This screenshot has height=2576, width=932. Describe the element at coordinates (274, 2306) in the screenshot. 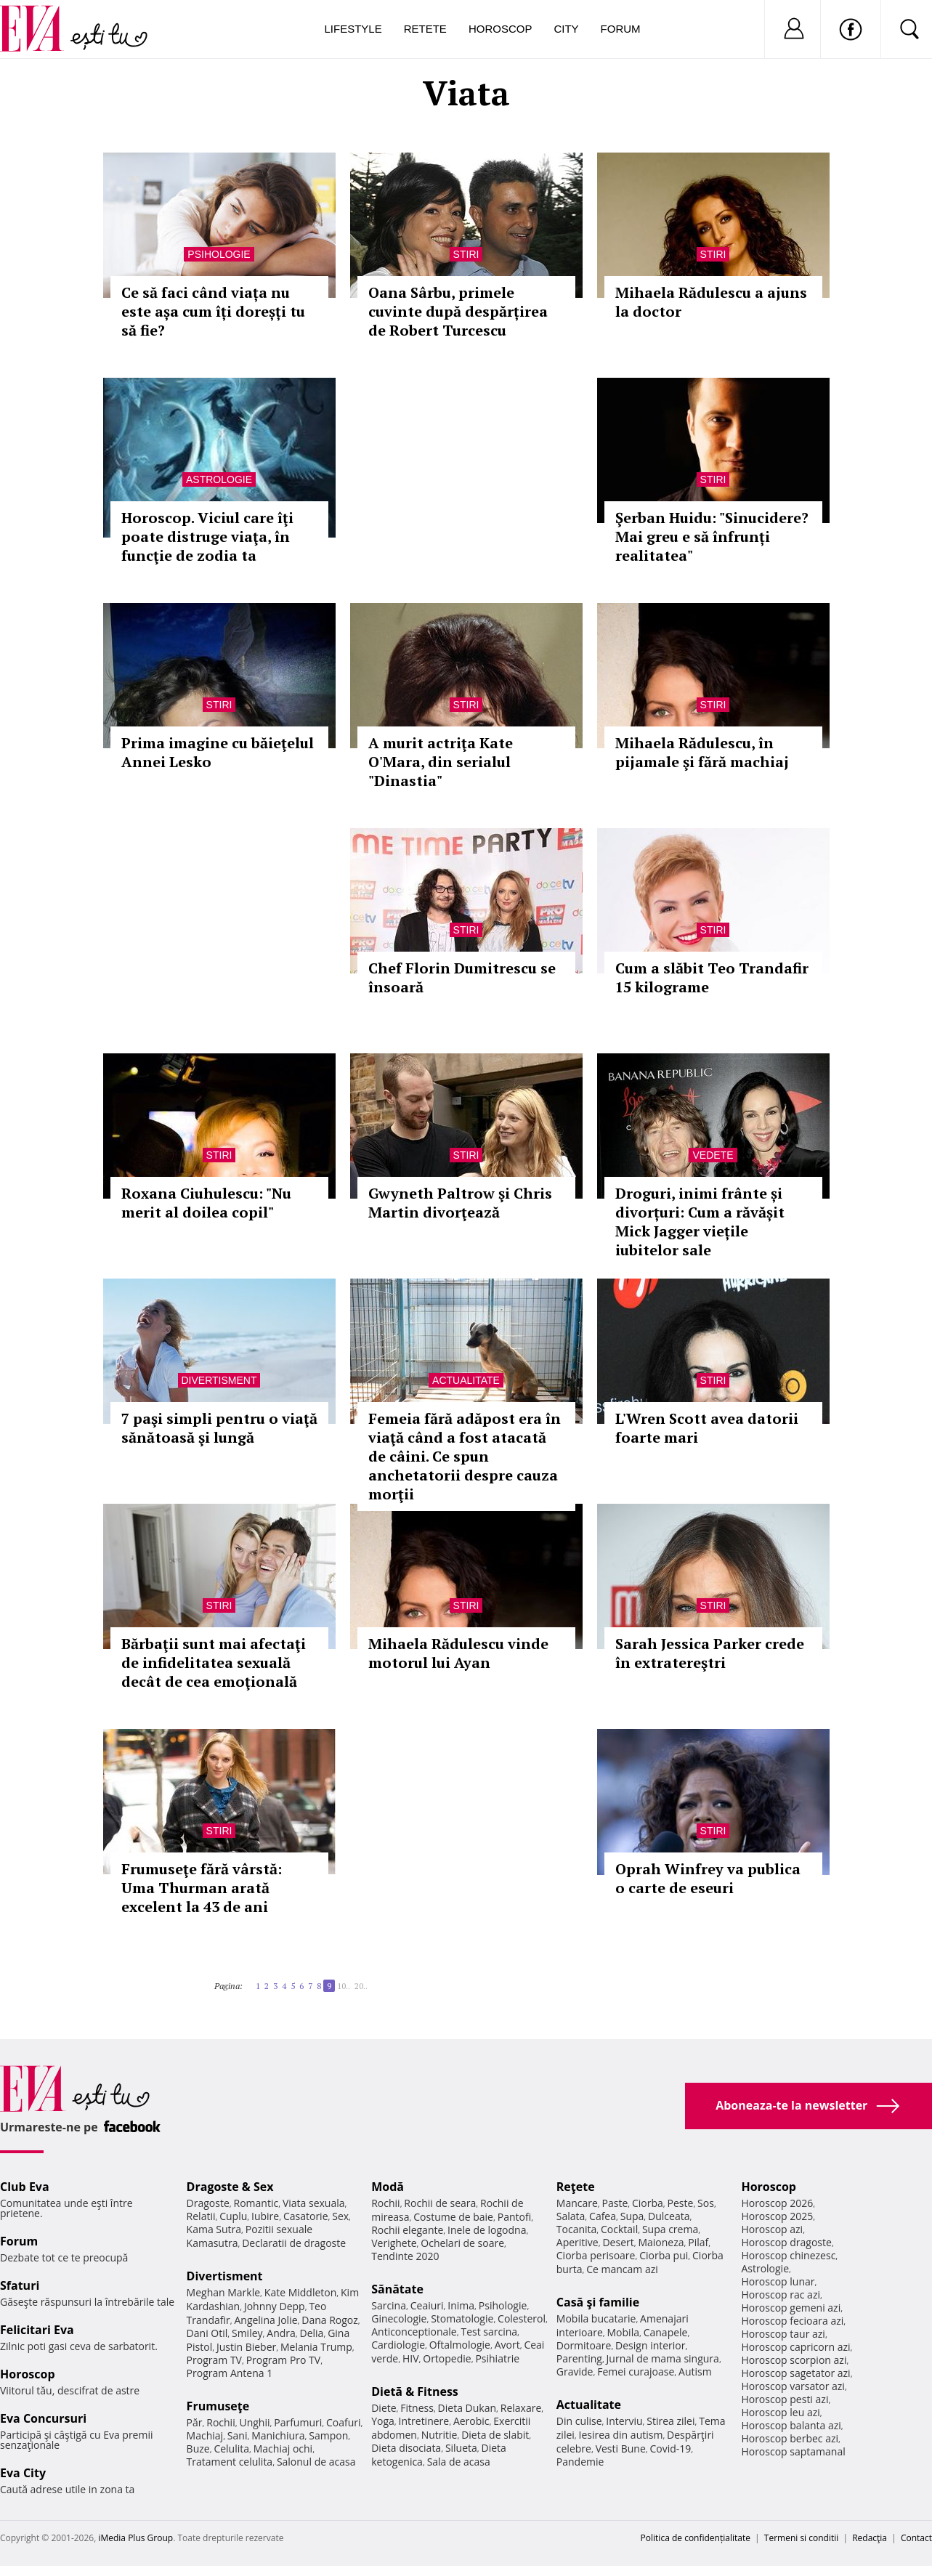

I see `Johnny Depp` at that location.